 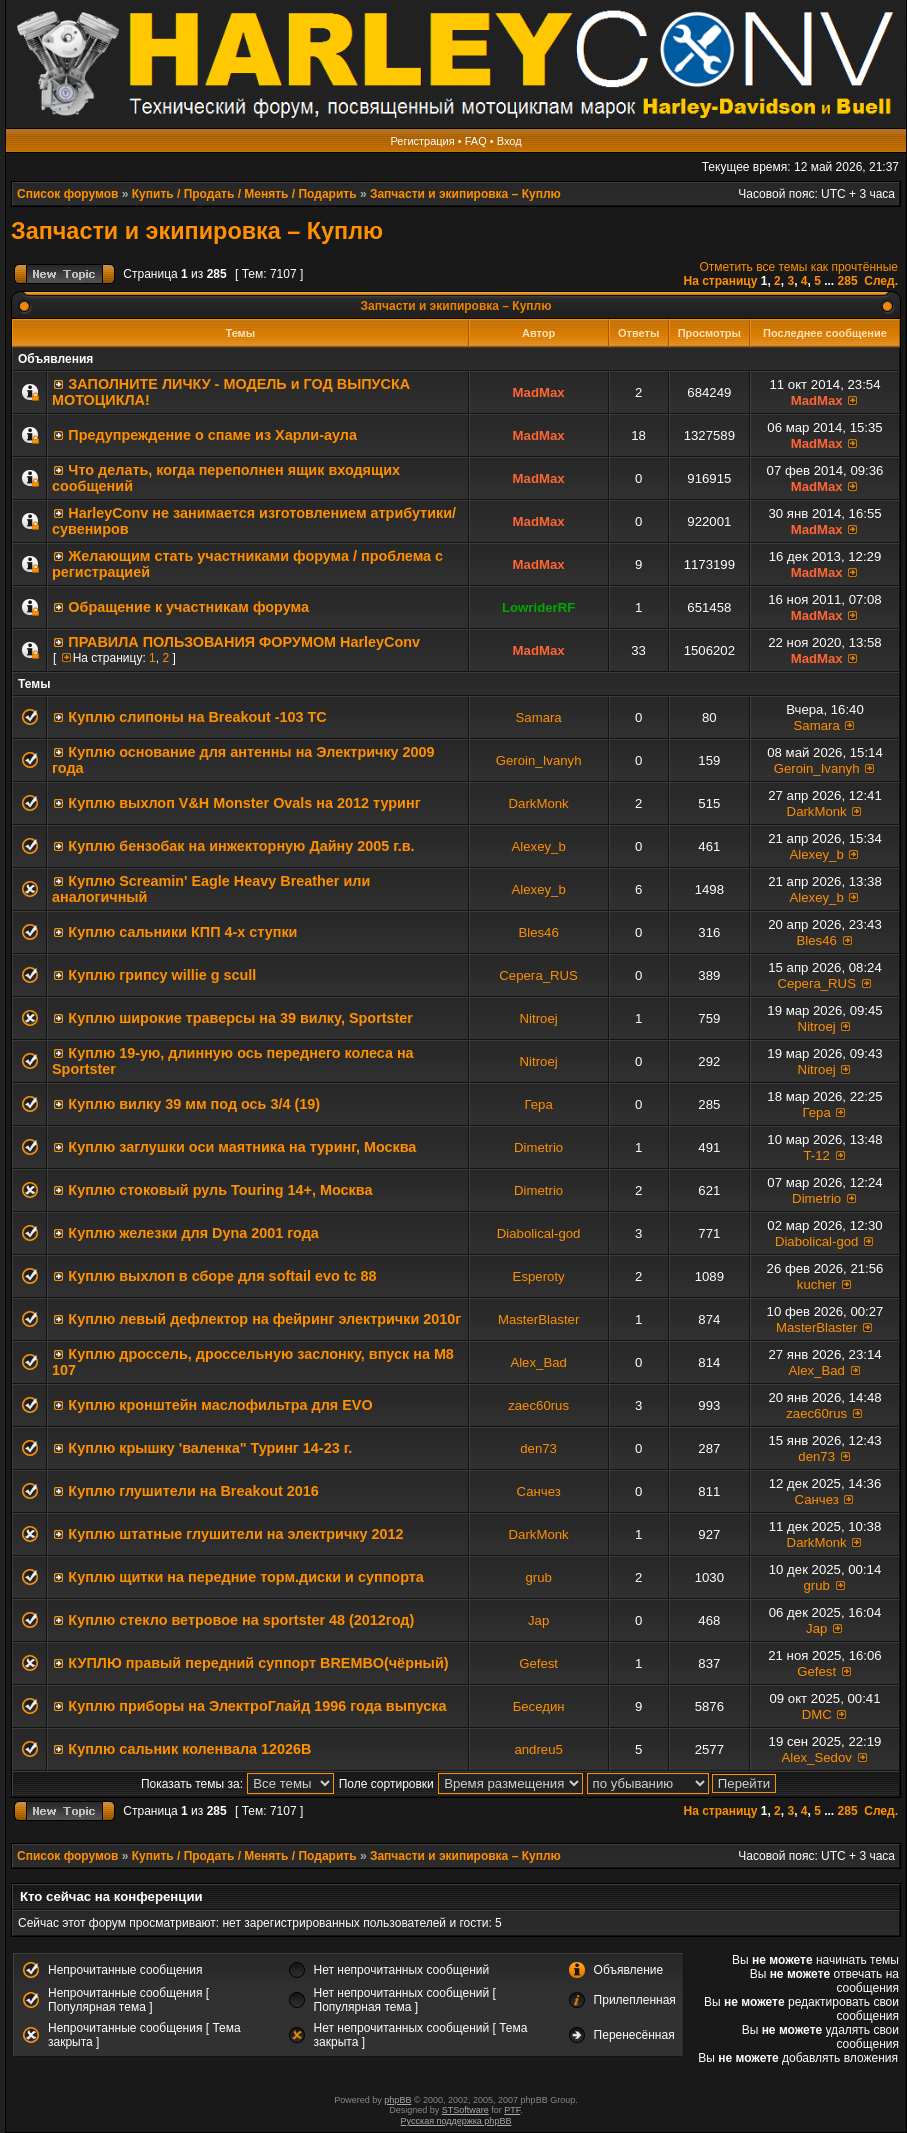 I want to click on Куплю заглушки оси маятника на туринг, Москва, so click(x=242, y=1147).